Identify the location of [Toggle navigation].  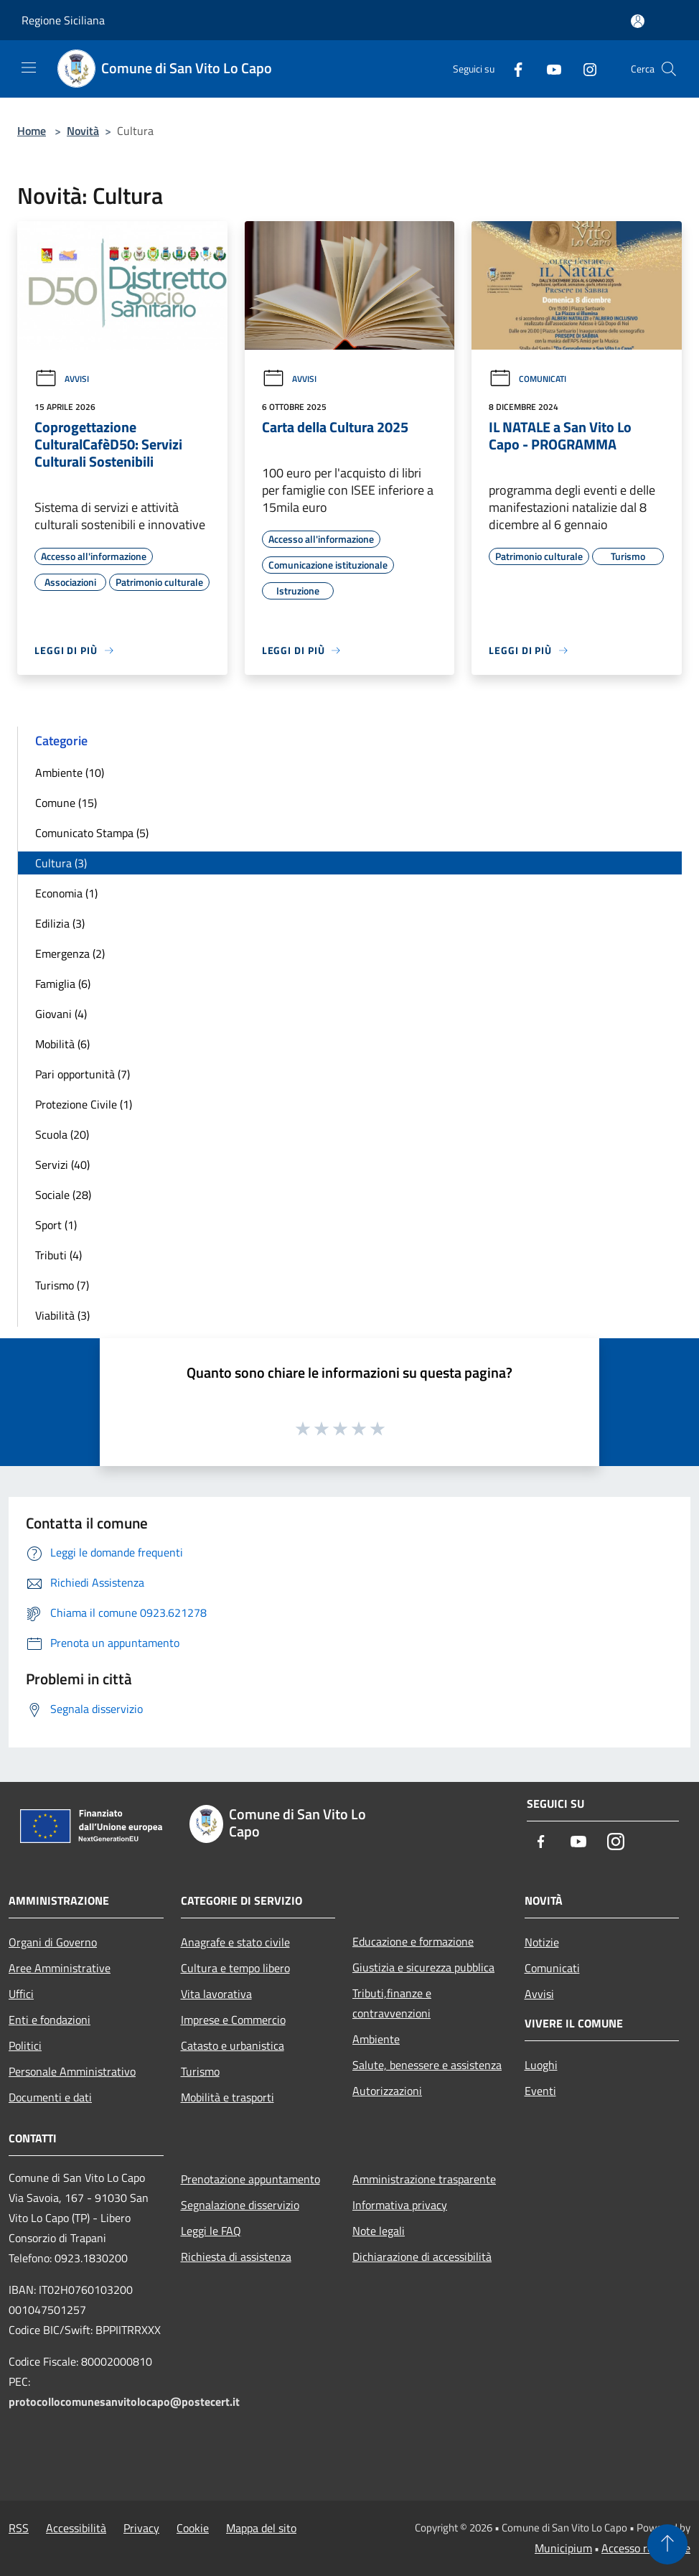
(28, 67).